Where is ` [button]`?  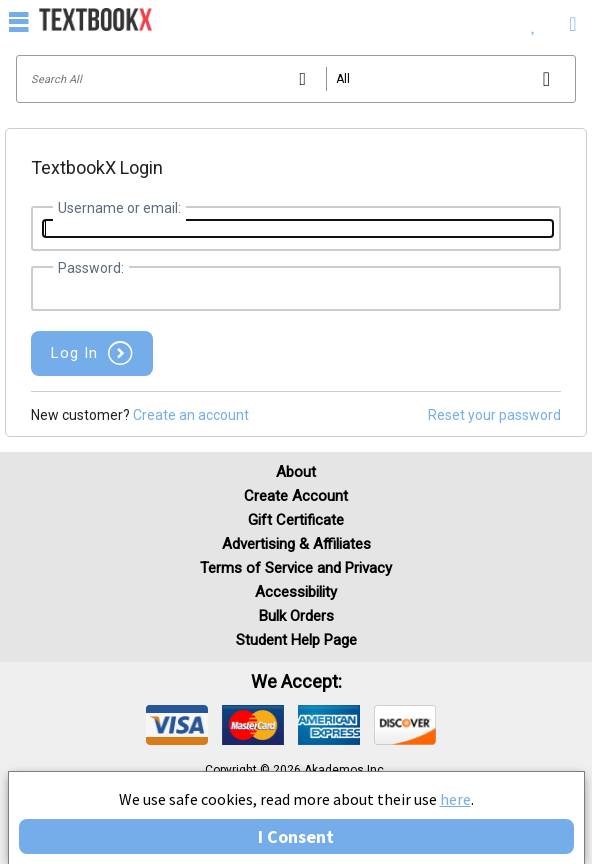  [button] is located at coordinates (19, 21).